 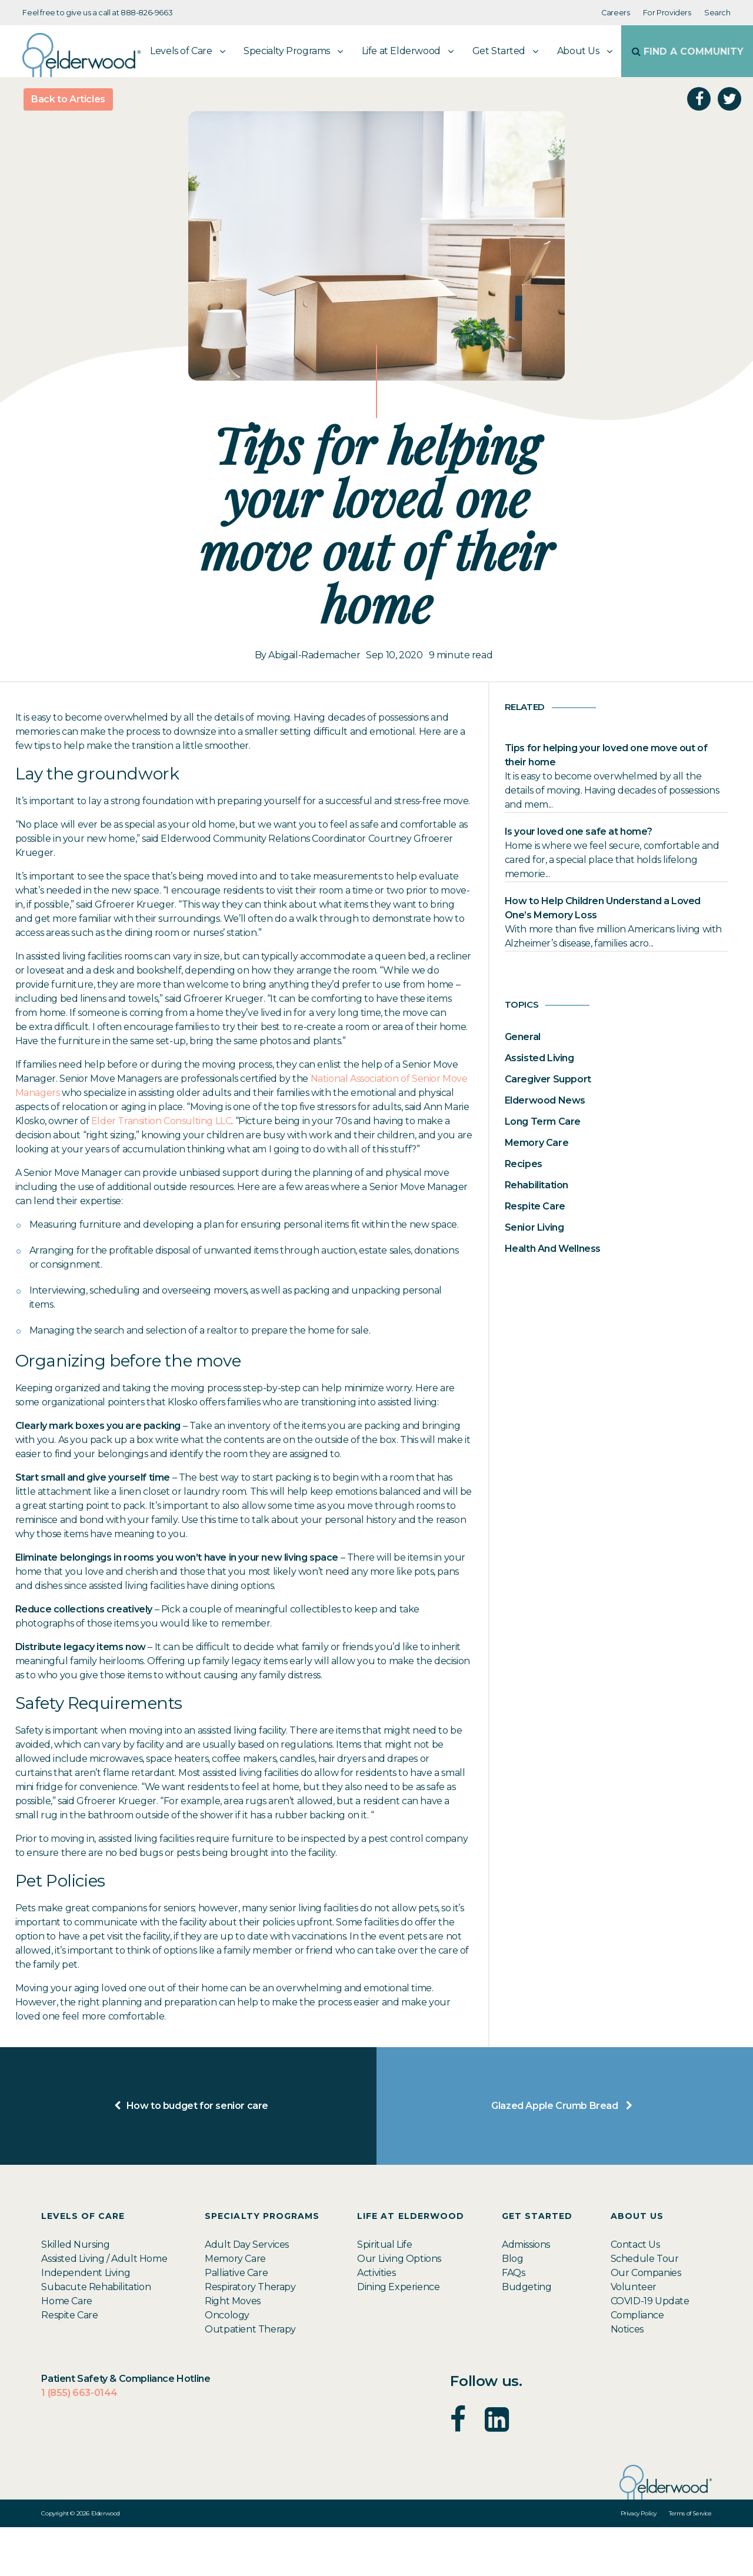 I want to click on Respiratory Therapy, so click(x=250, y=2335).